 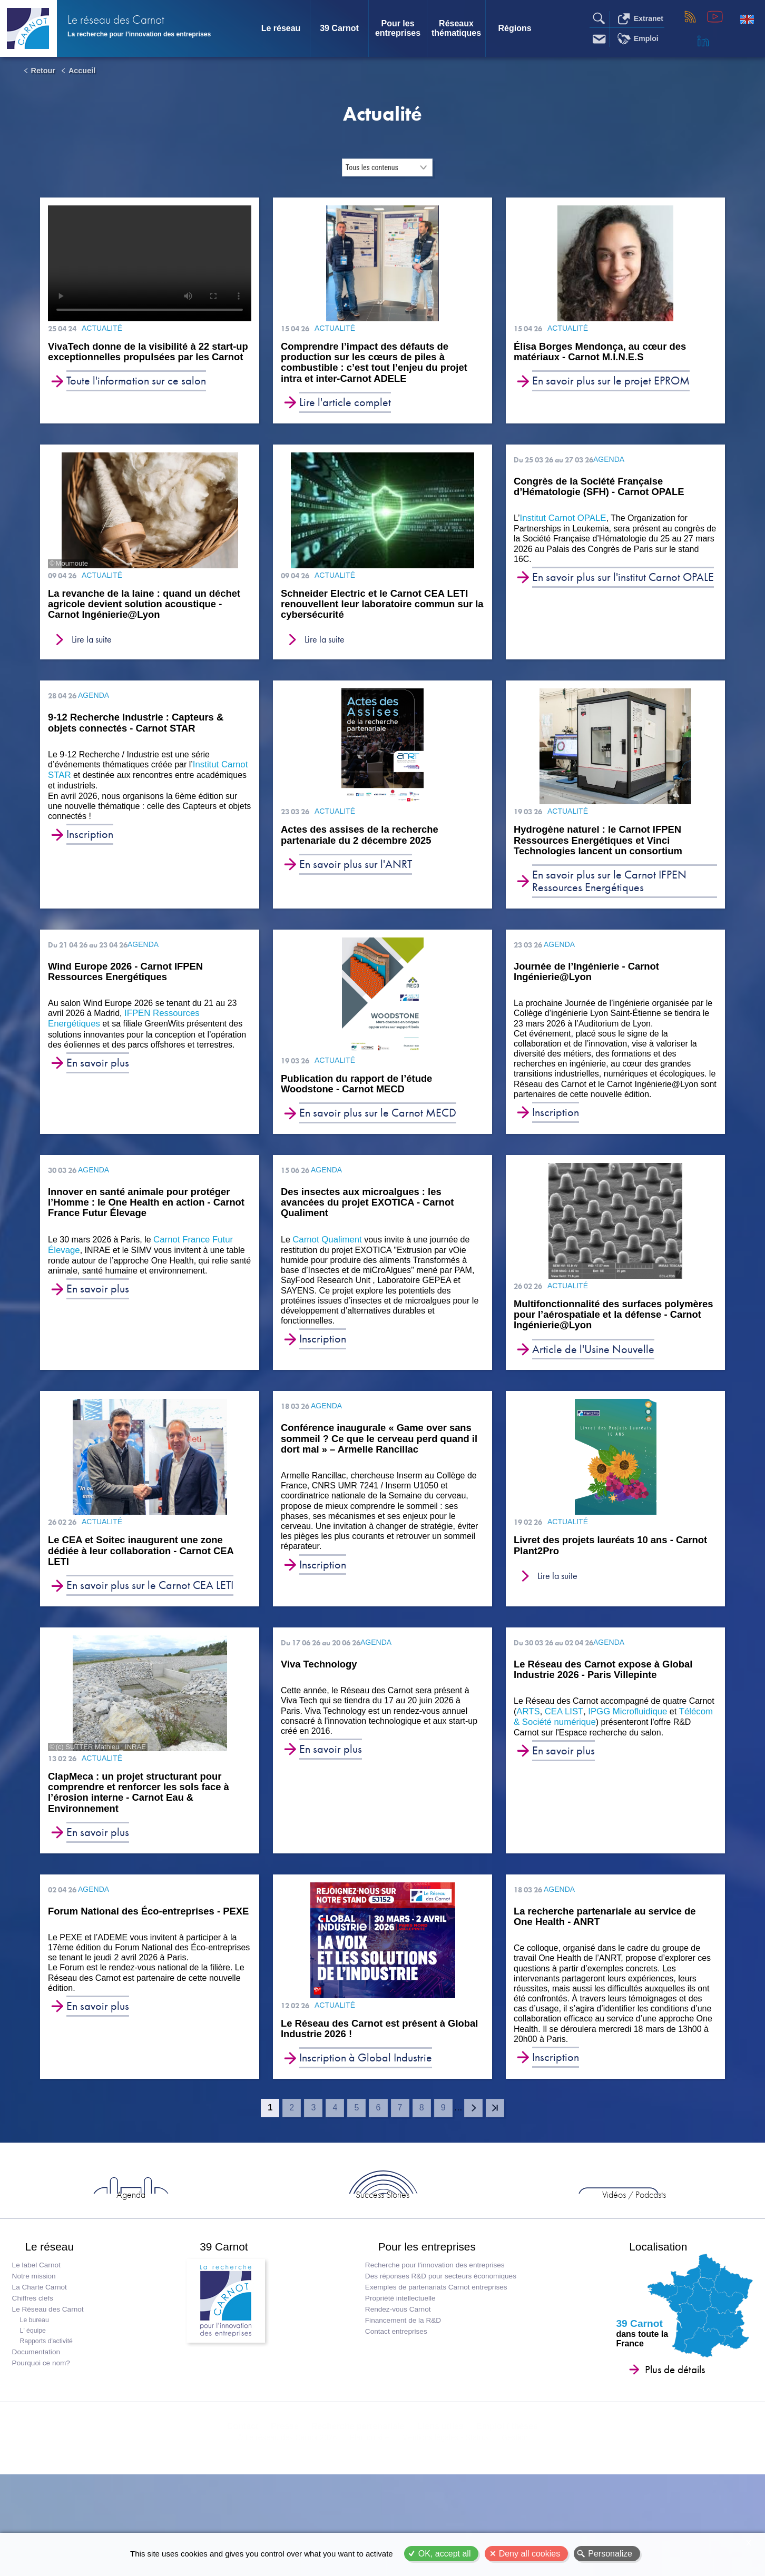 What do you see at coordinates (367, 1217) in the screenshot?
I see `Des insectes aux microalgues : les avancées du projet EXOTICA - Carnot Qualiment` at bounding box center [367, 1217].